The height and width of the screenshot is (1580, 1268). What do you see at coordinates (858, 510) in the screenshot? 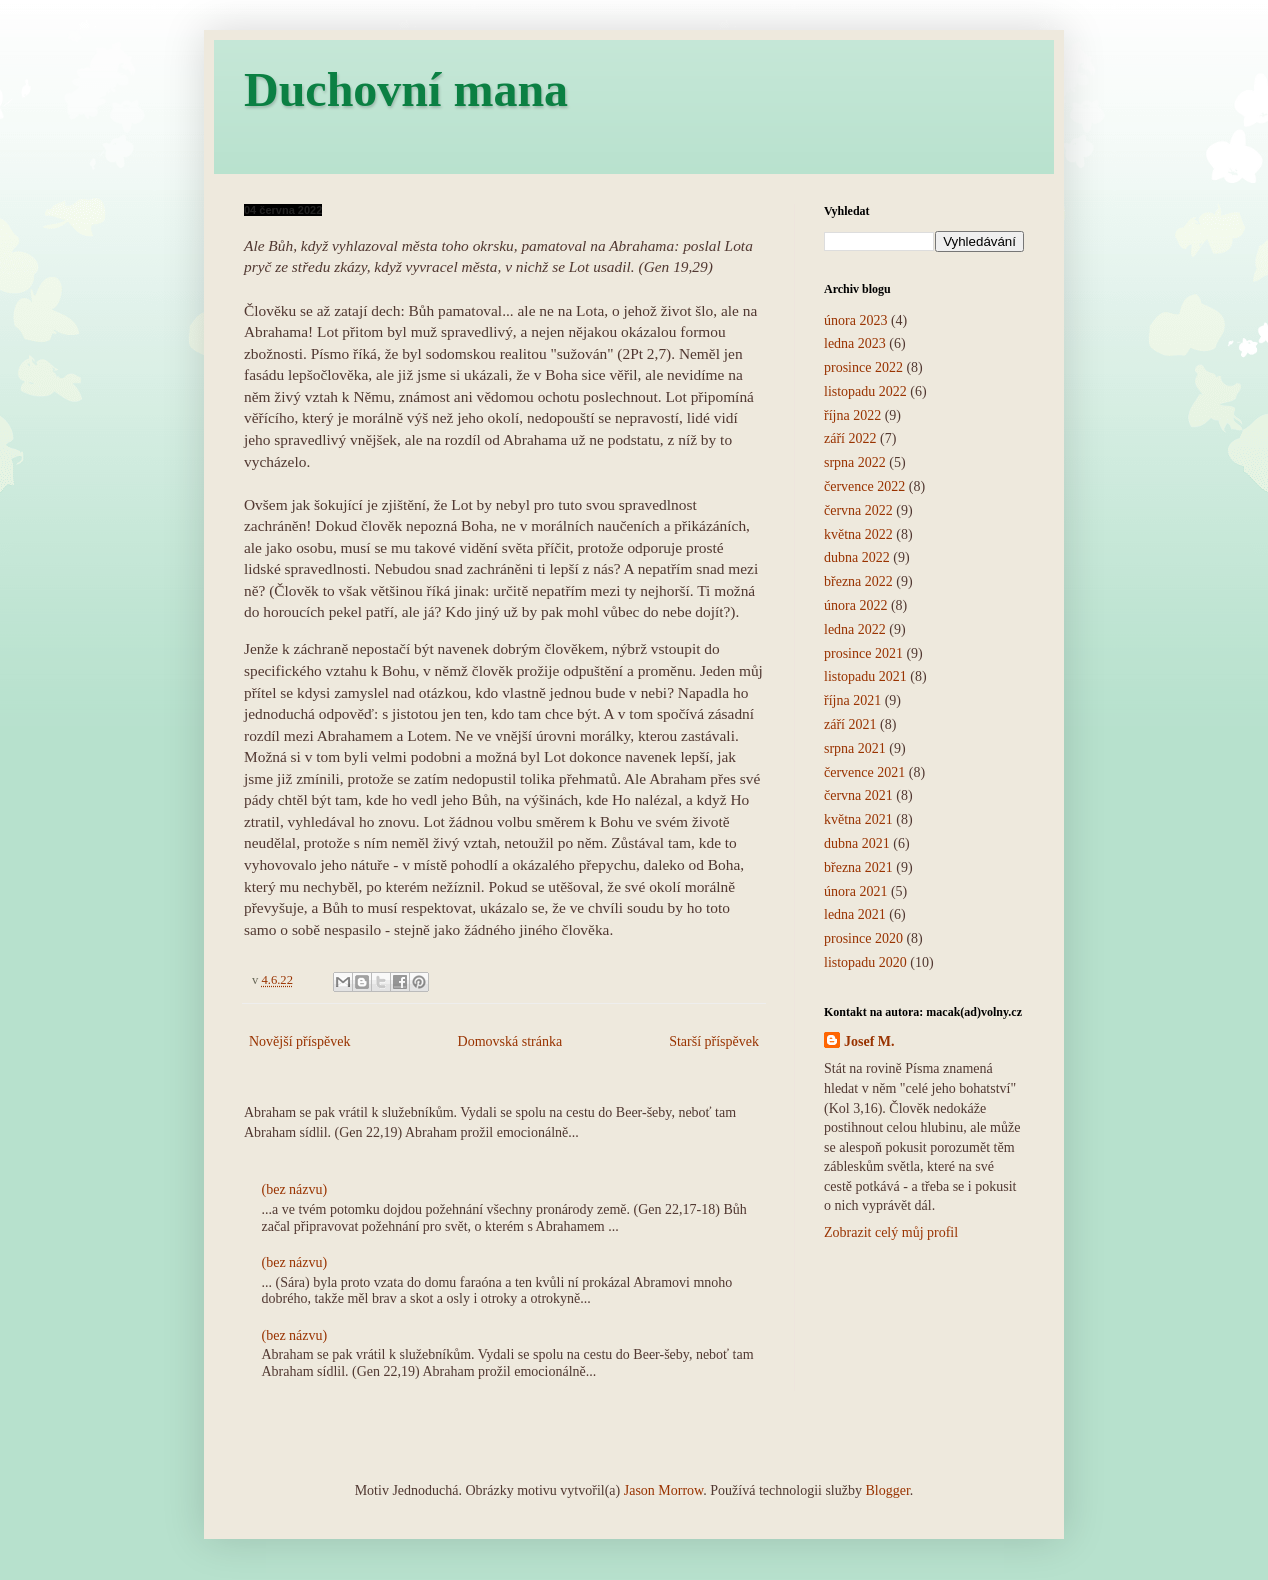
I see `června 2022` at bounding box center [858, 510].